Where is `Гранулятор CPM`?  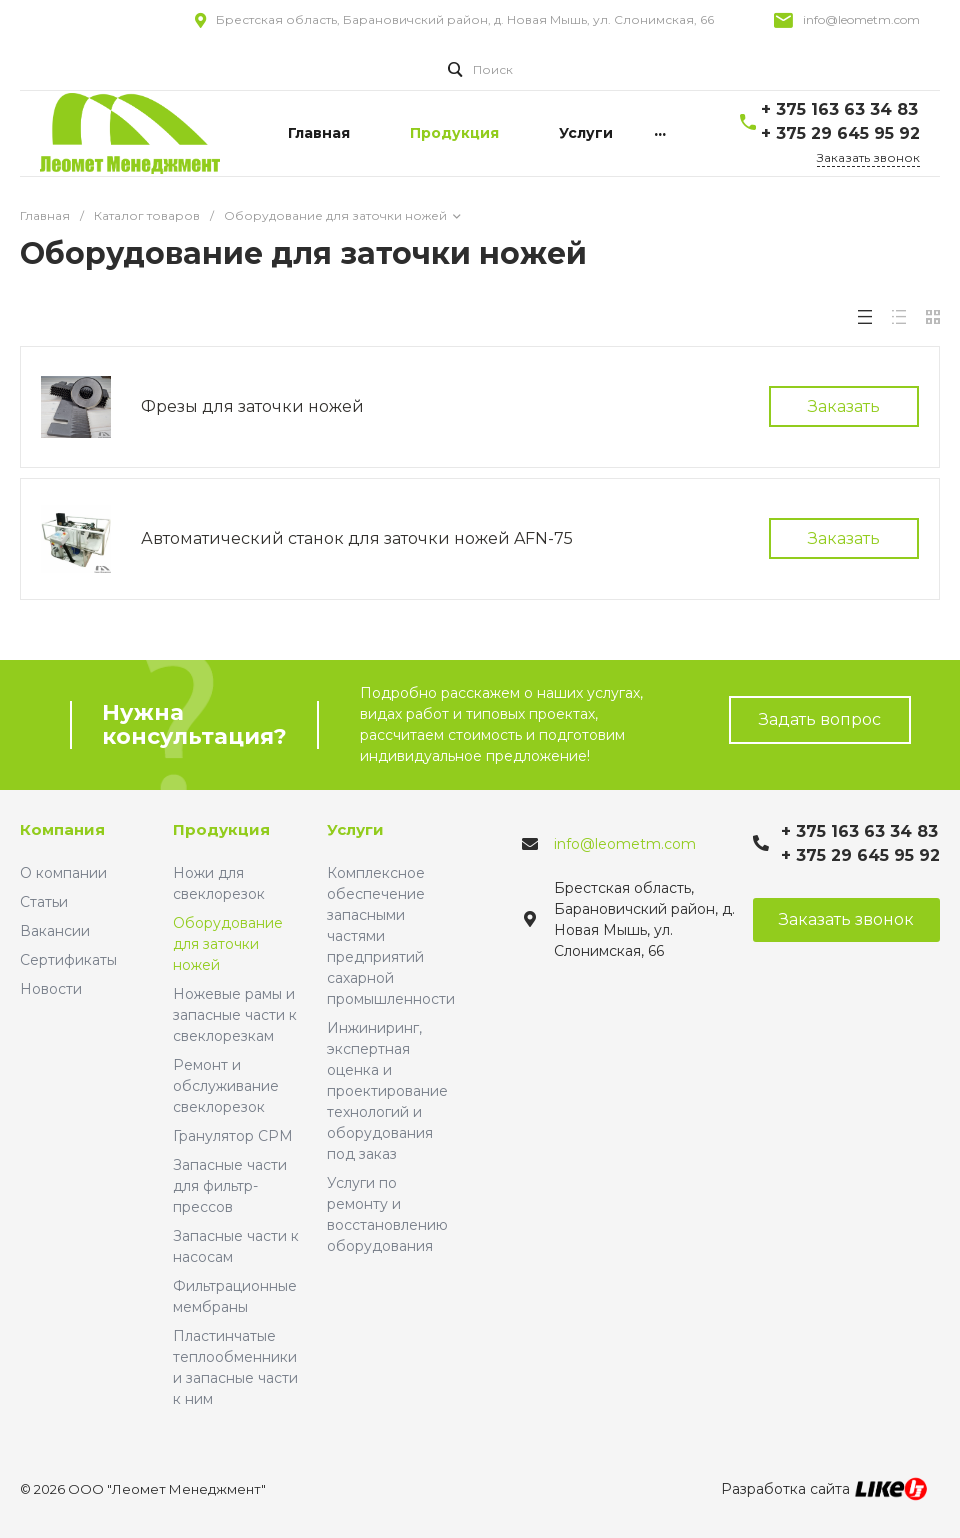
Гранулятор CPM is located at coordinates (233, 1136).